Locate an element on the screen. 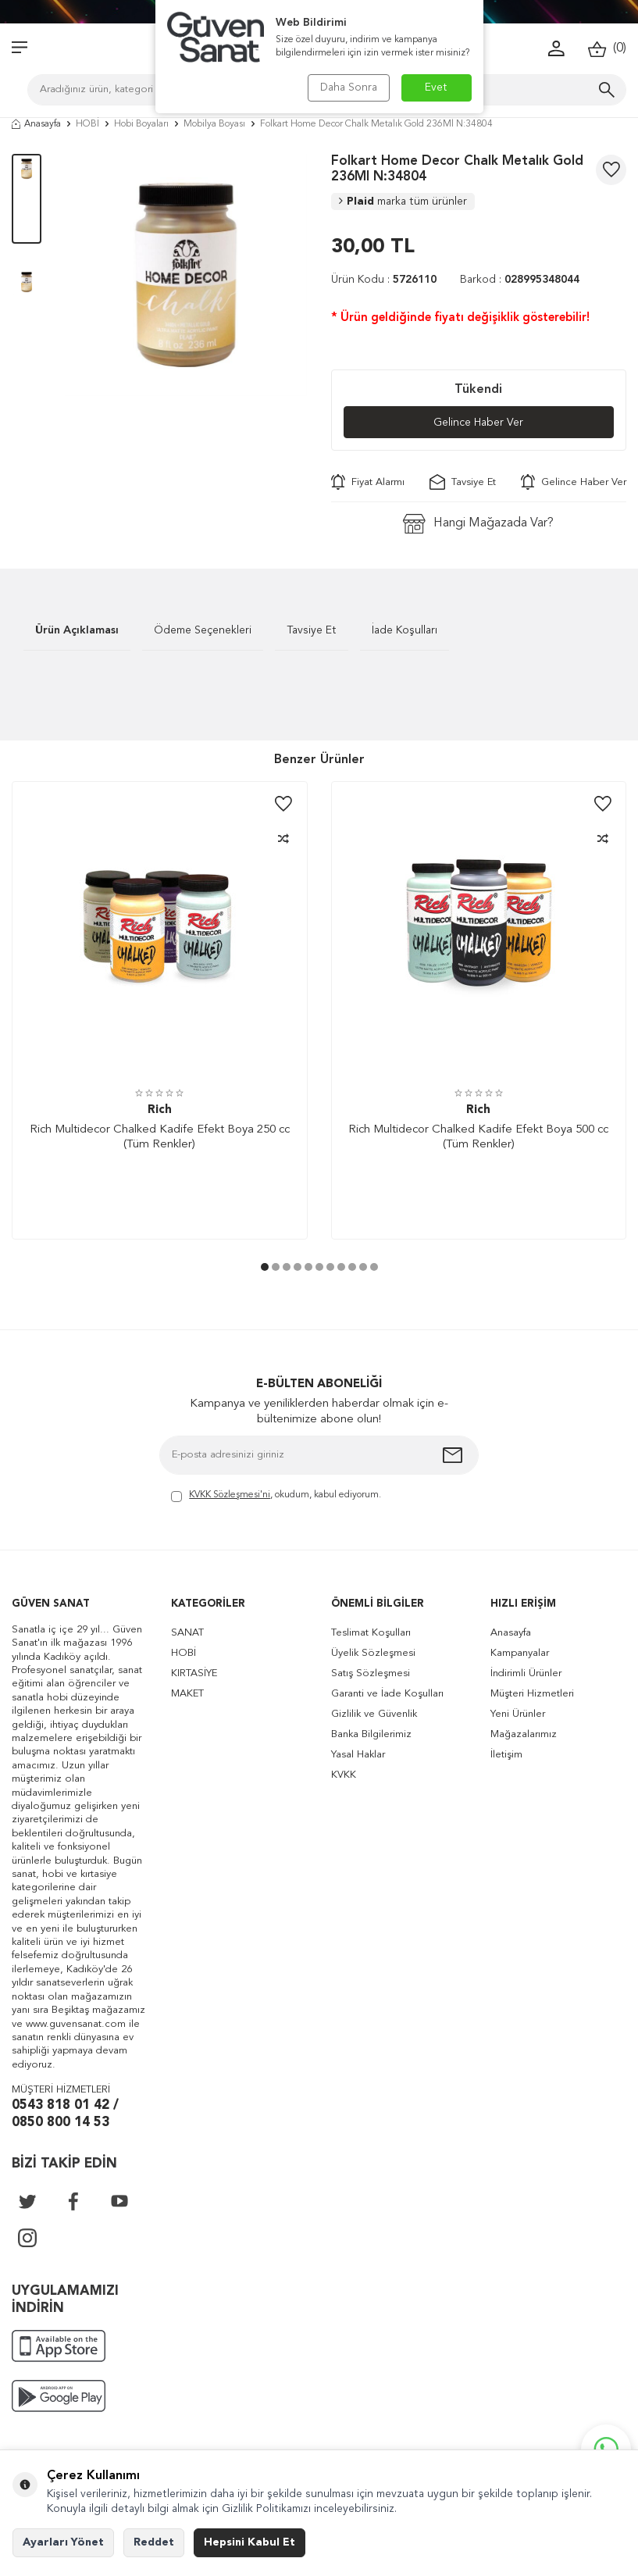  Banka Bilgilerimiz is located at coordinates (371, 1734).